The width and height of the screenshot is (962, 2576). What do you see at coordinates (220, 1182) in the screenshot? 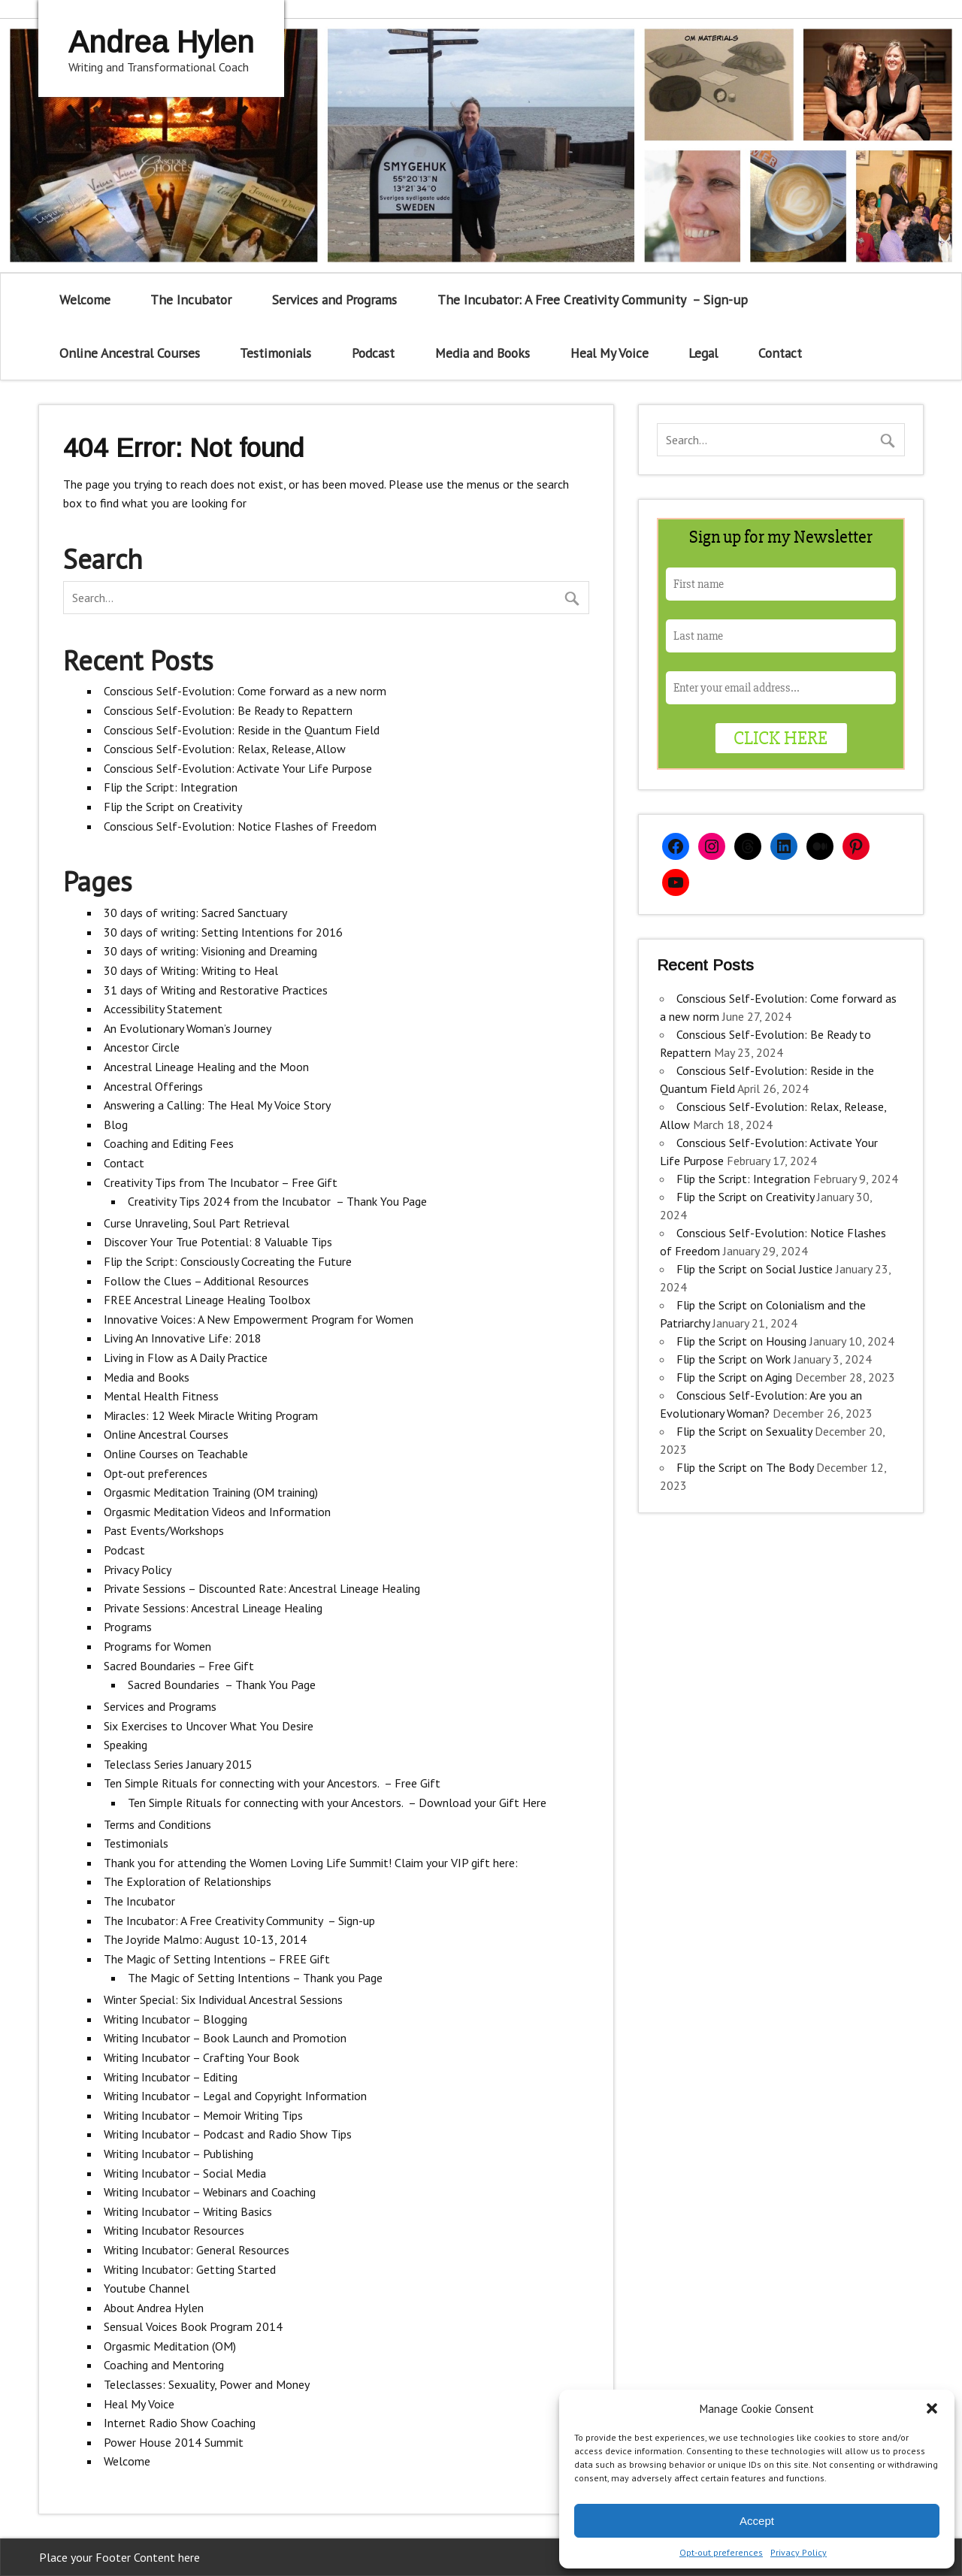
I see `Creativity Tips from The Incubator – Free Gift` at bounding box center [220, 1182].